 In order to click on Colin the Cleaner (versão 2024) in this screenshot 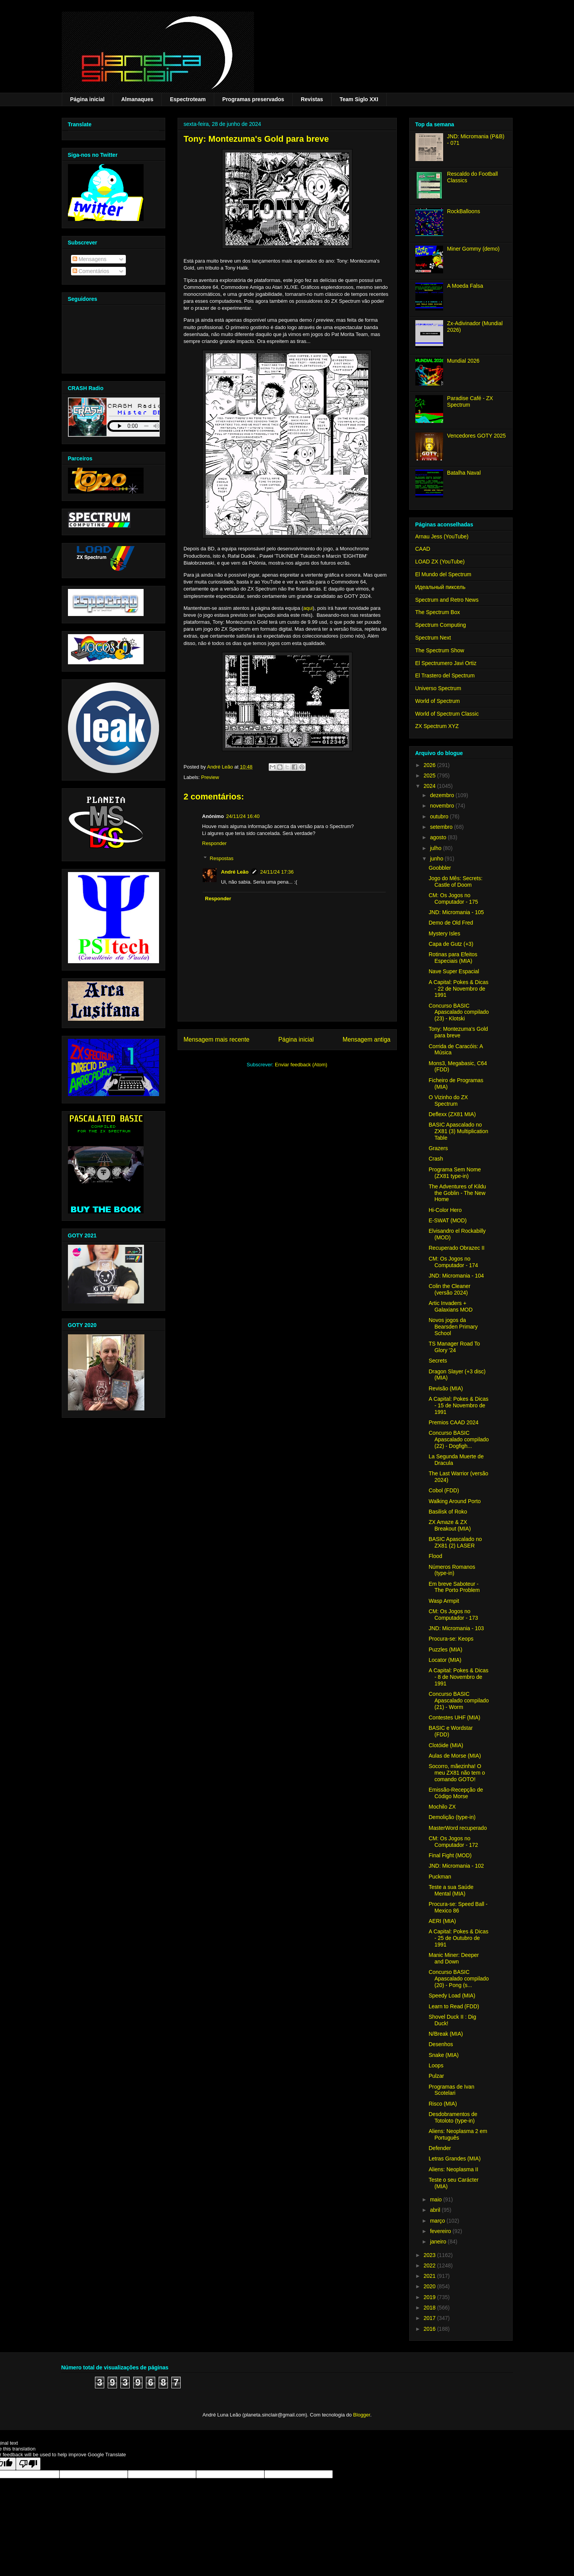, I will do `click(449, 1289)`.